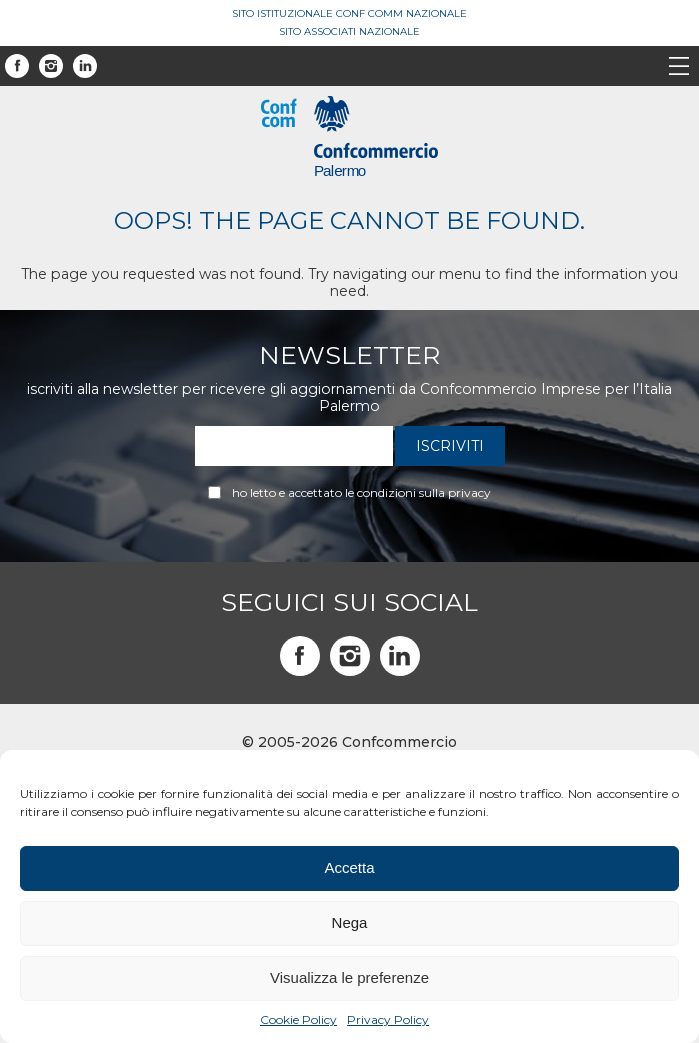 The width and height of the screenshot is (699, 1043). Describe the element at coordinates (349, 13) in the screenshot. I see `Sito Istituzionale Conf Comm Nazionale` at that location.